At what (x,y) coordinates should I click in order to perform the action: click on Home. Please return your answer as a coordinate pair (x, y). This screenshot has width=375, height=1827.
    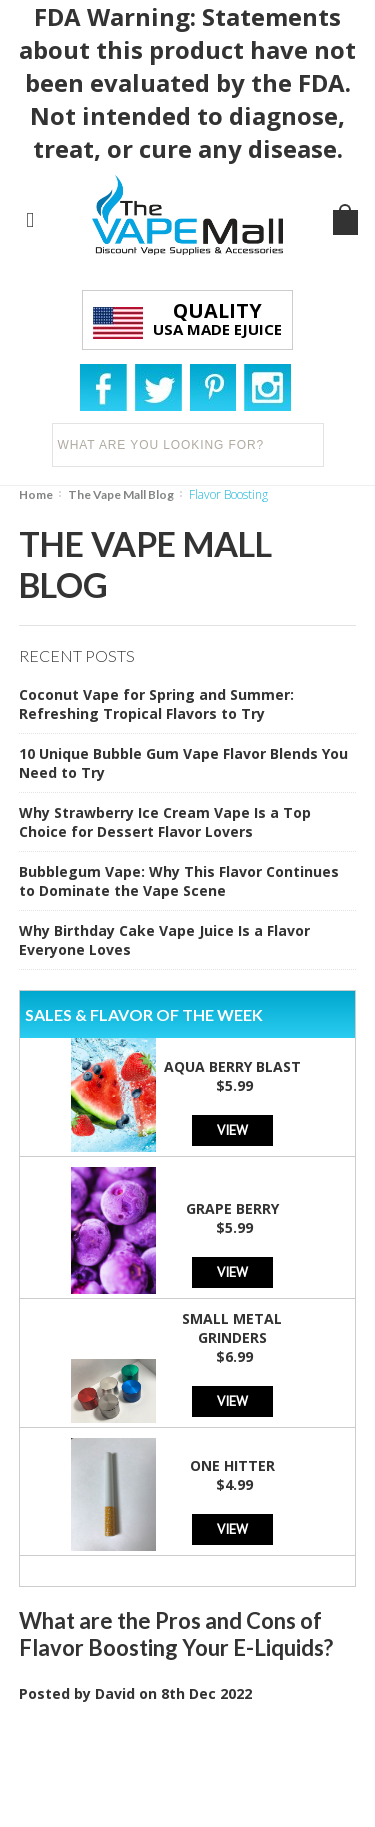
    Looking at the image, I should click on (36, 494).